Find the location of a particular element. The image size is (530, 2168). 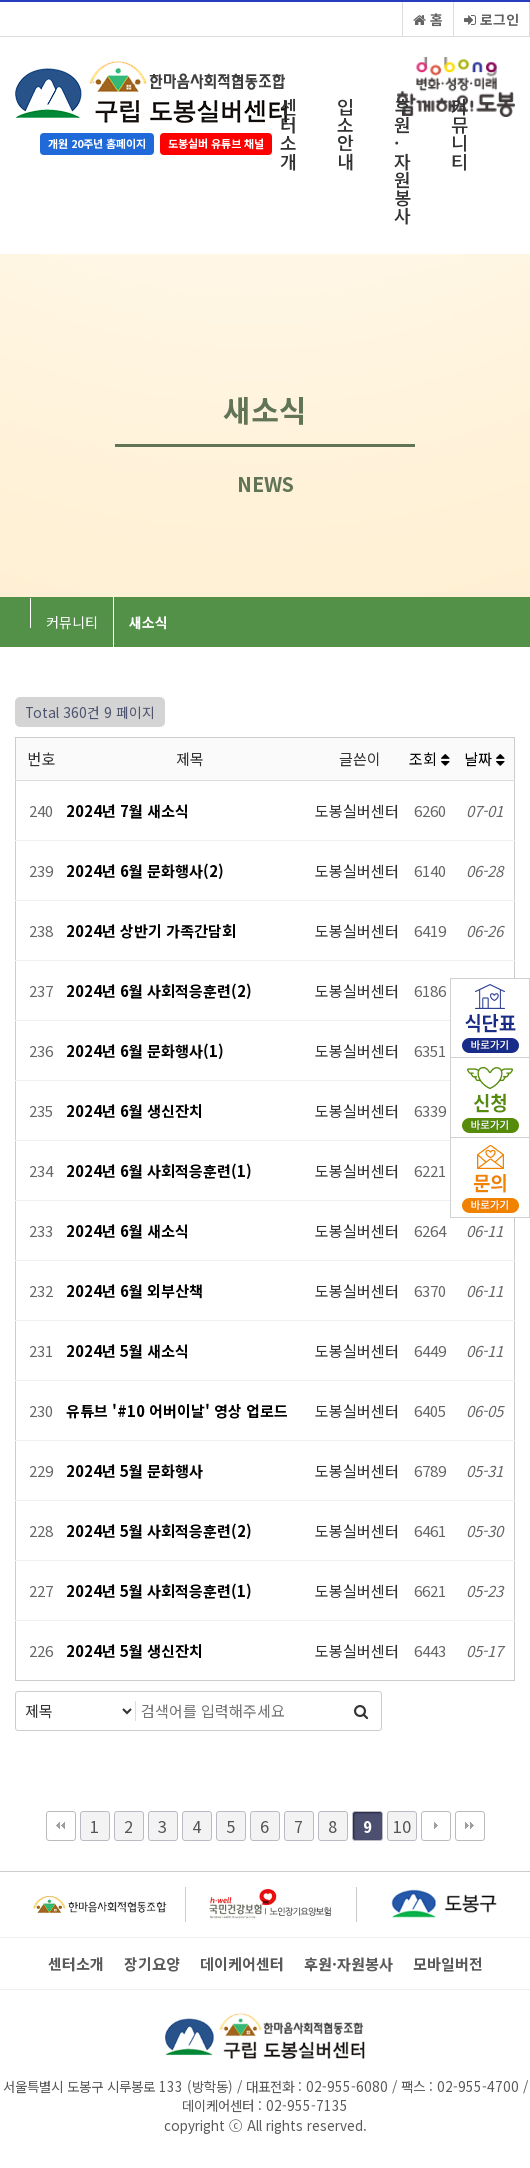

개원 20주년 홈페이지 is located at coordinates (97, 143).